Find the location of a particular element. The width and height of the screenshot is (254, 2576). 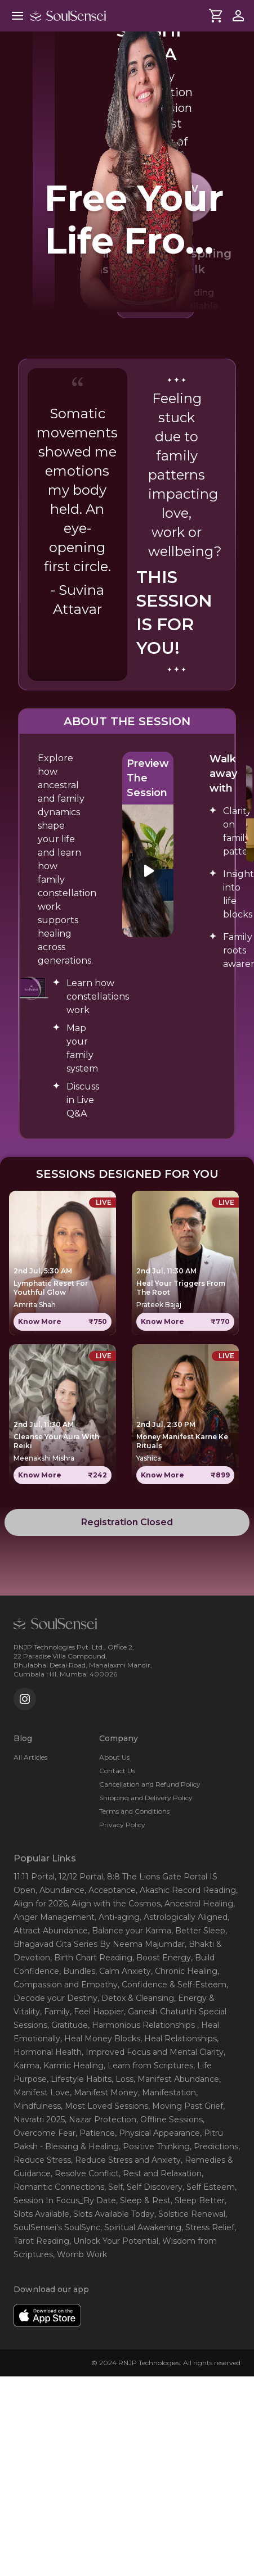

, Align with the Cosmos is located at coordinates (114, 1904).